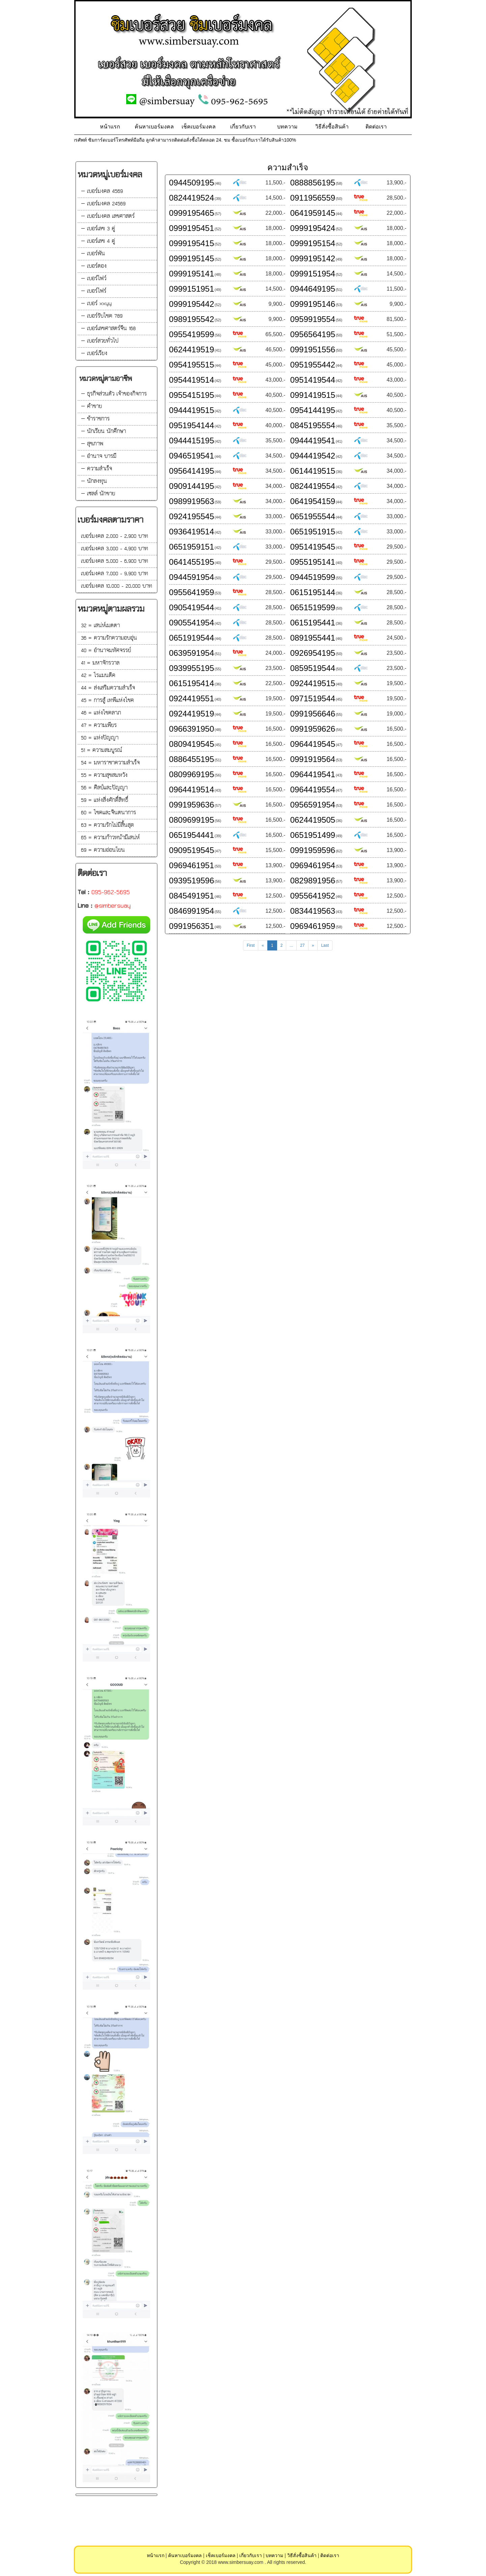 The height and width of the screenshot is (2576, 486). I want to click on เบอร์มงคล 5,000 - 6,900 บาท, so click(114, 561).